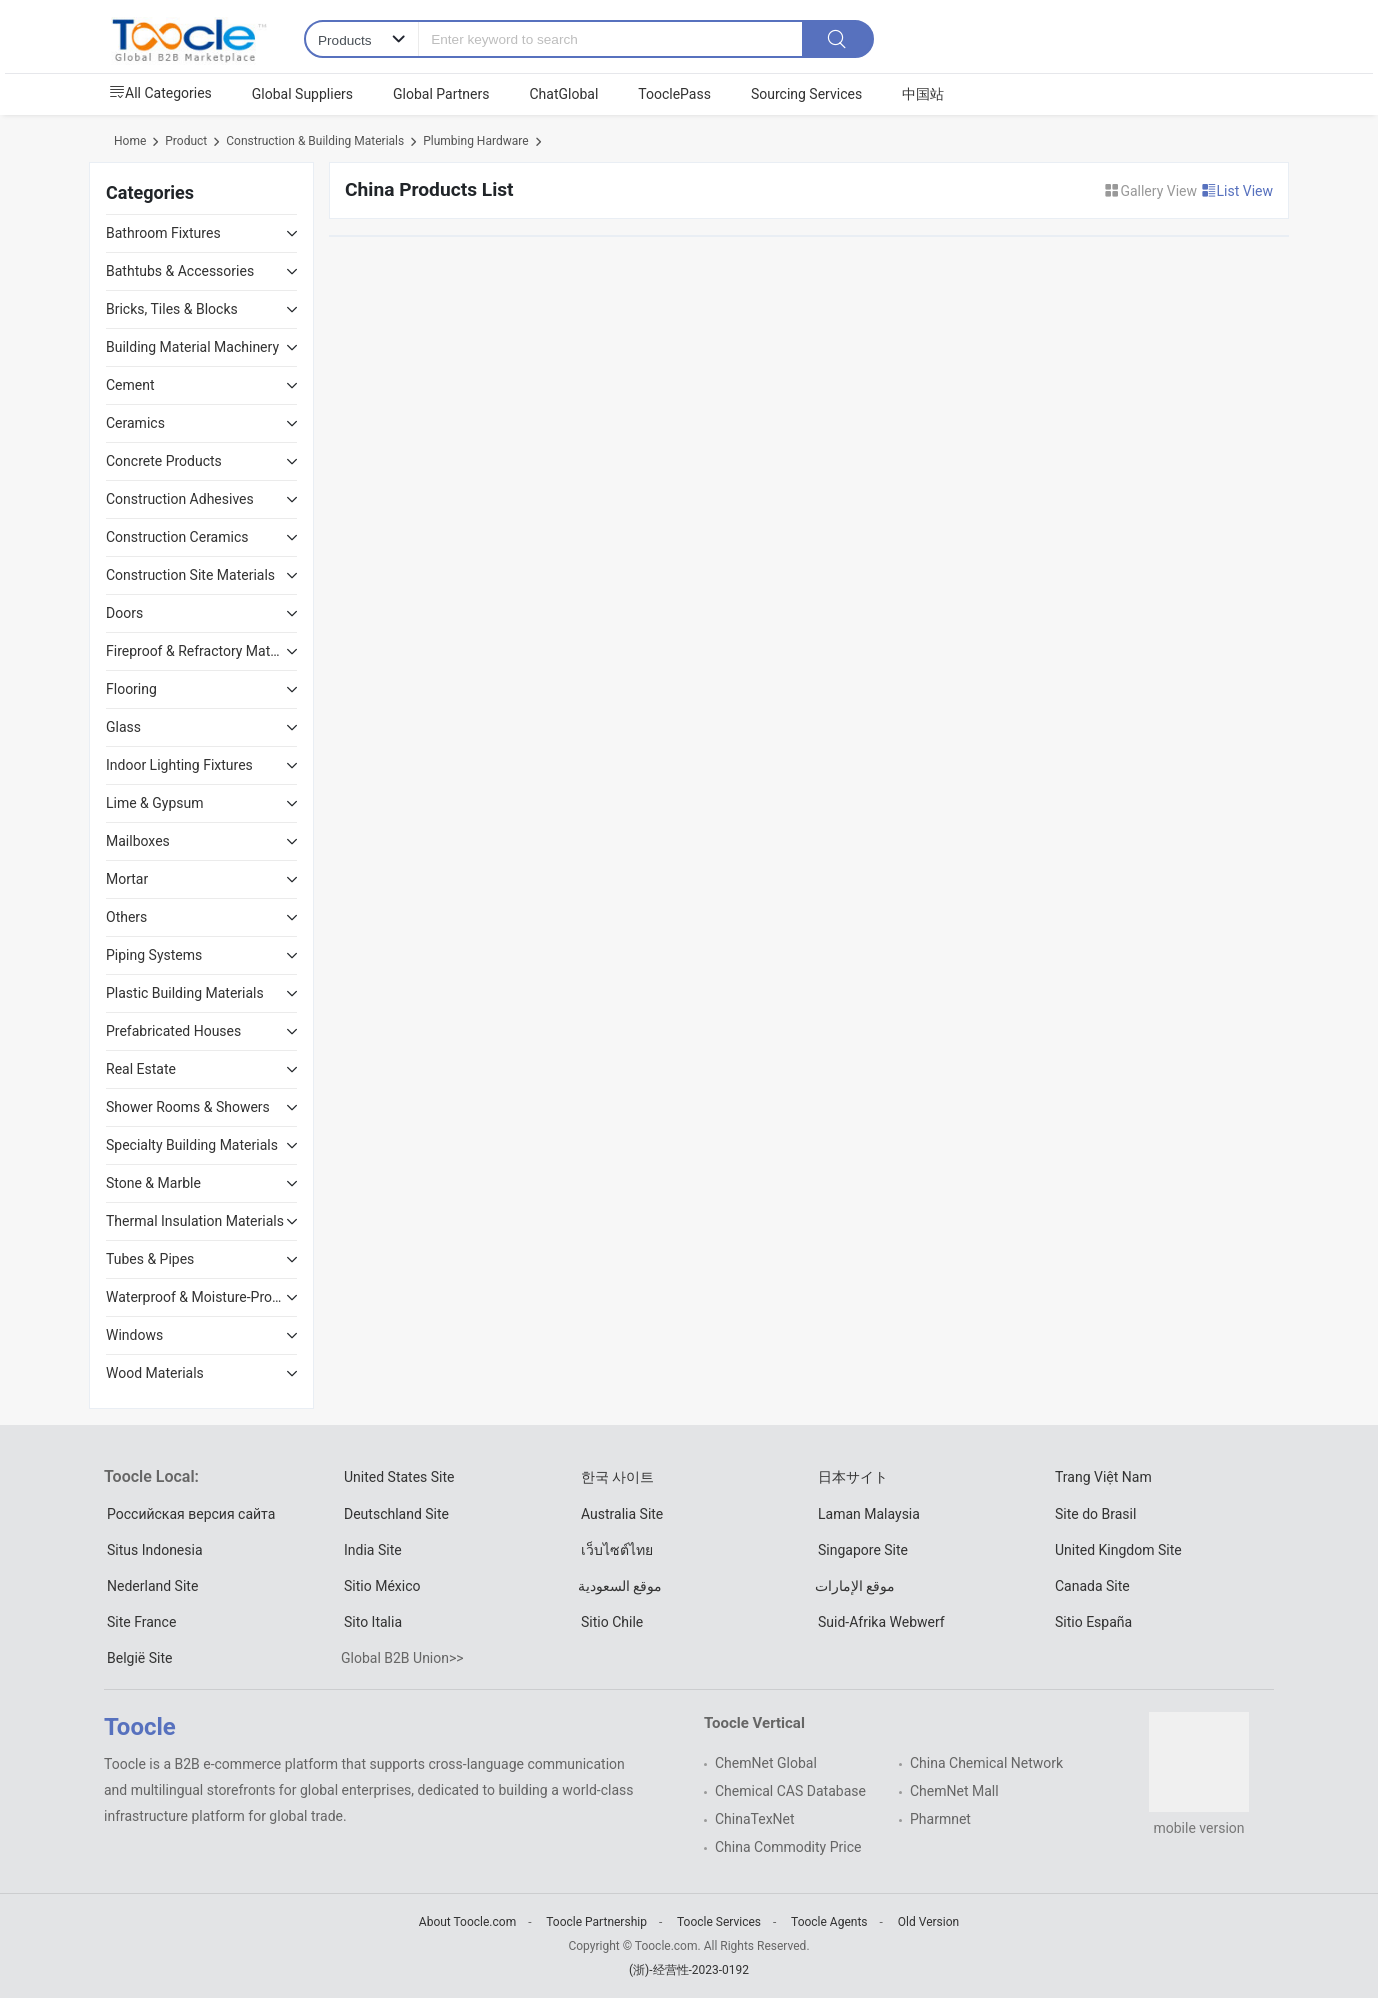 The image size is (1378, 1998). Describe the element at coordinates (1118, 1550) in the screenshot. I see `United Kingdom Site` at that location.